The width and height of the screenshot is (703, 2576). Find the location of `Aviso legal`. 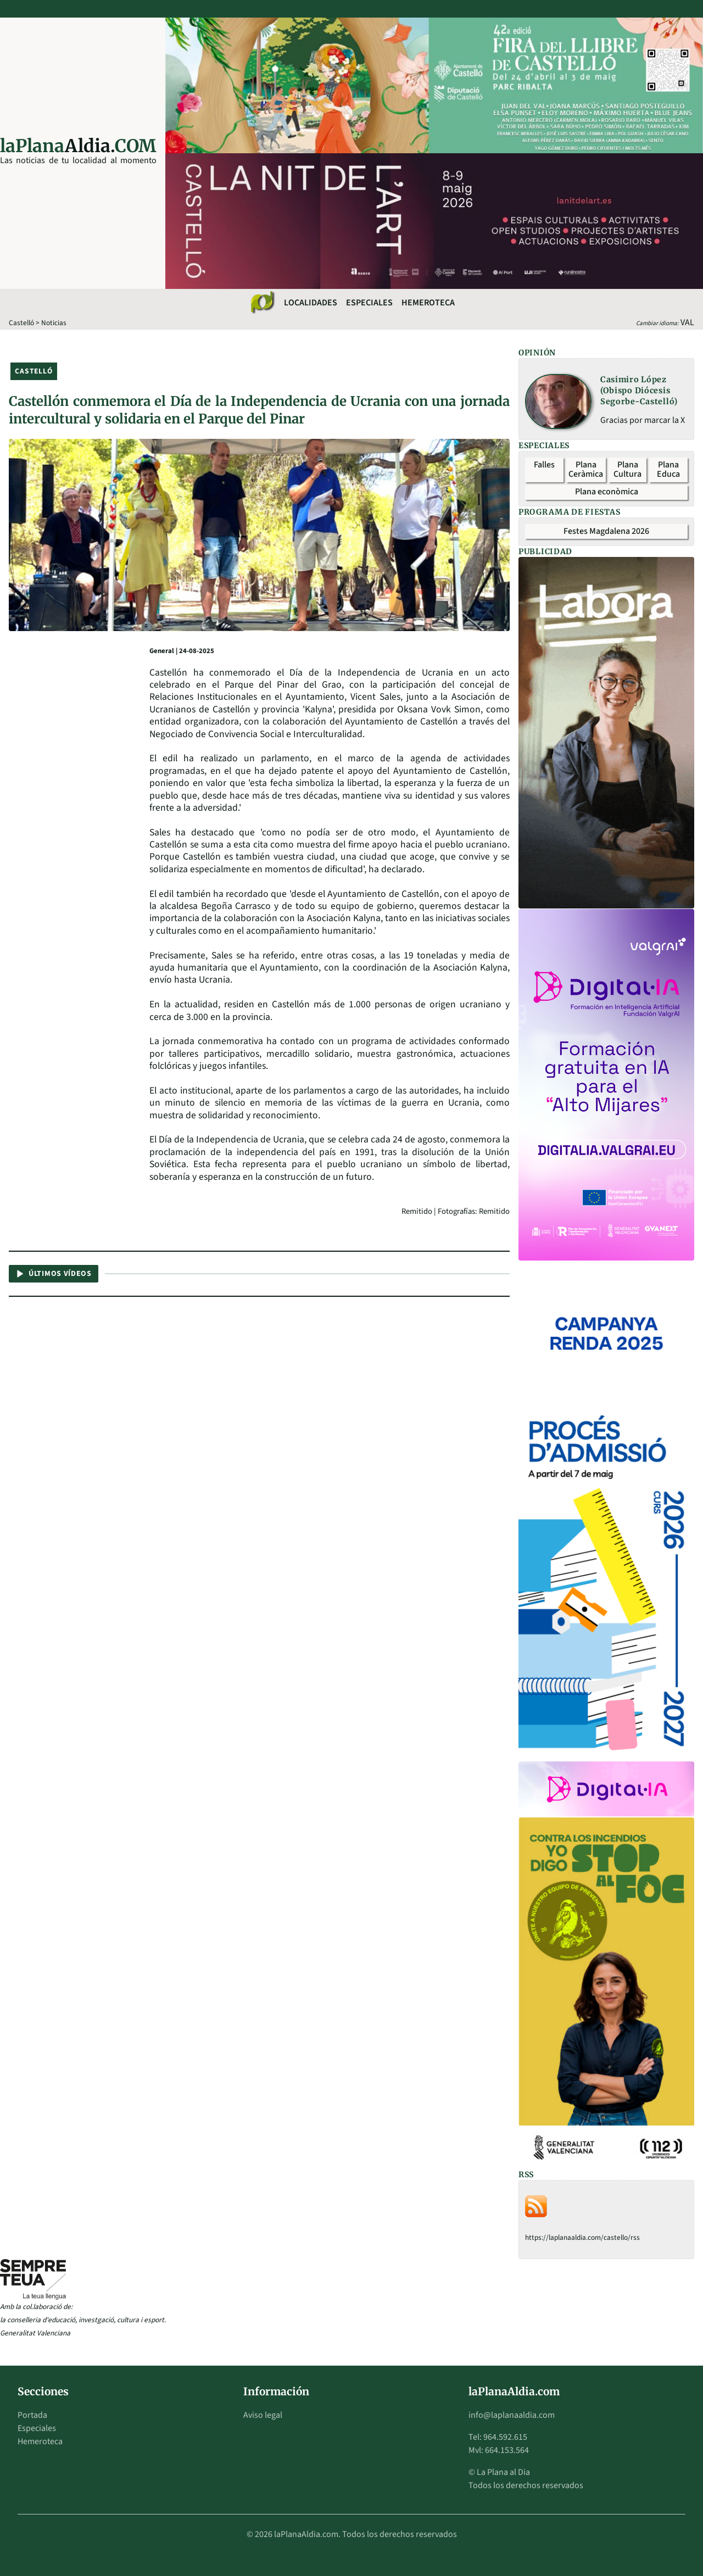

Aviso legal is located at coordinates (262, 2415).